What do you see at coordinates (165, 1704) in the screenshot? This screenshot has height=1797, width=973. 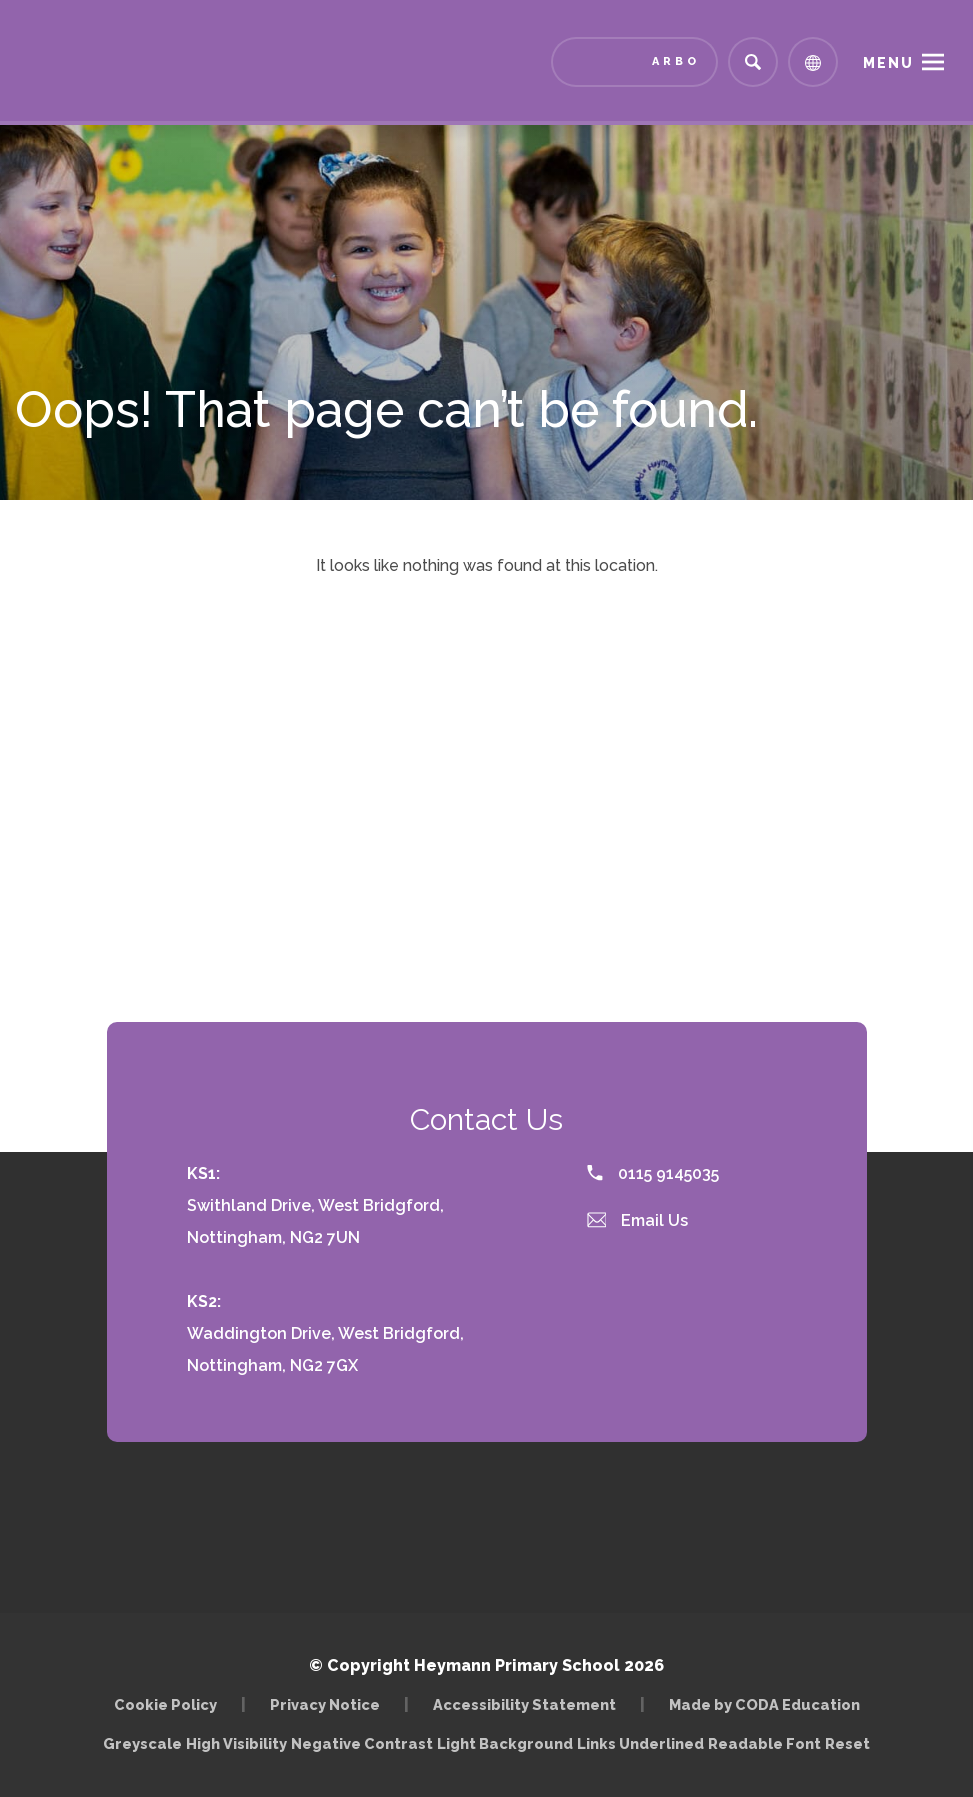 I see `Cookie Policy` at bounding box center [165, 1704].